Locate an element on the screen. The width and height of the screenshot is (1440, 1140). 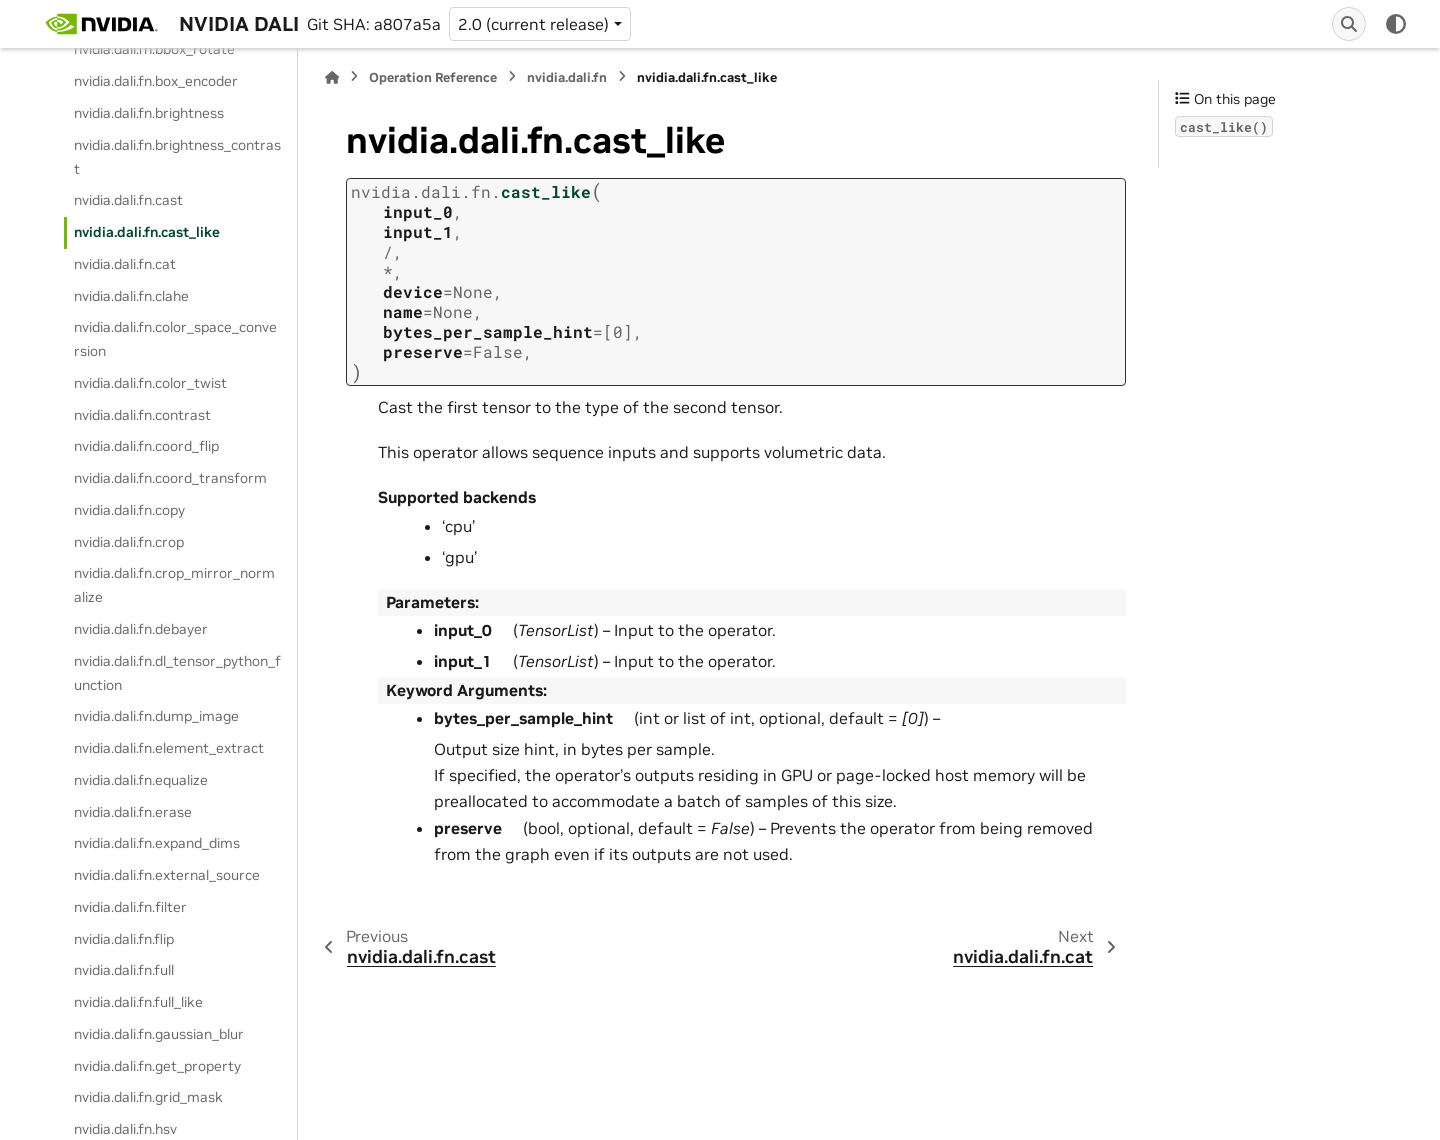
nvidia.dali.fn.dl_tensor_python_function is located at coordinates (177, 673).